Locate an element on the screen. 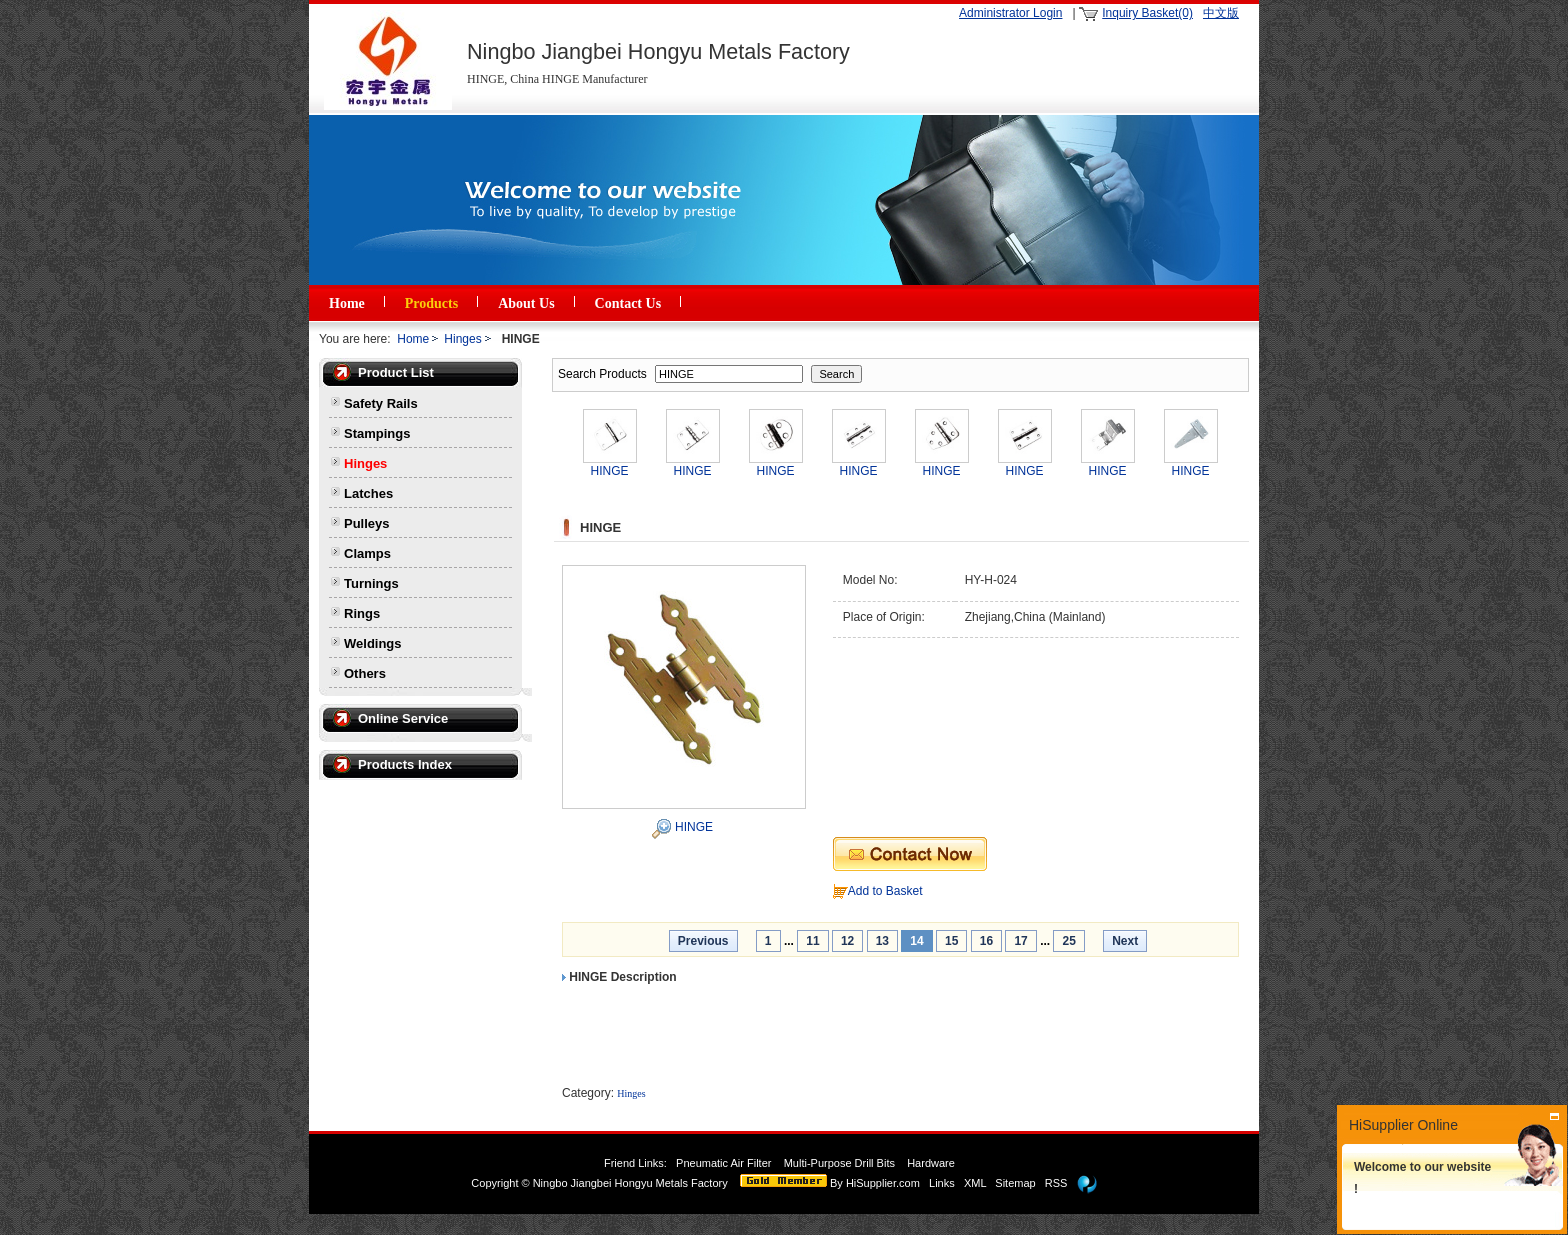 The width and height of the screenshot is (1568, 1235). HiSupplier.com is located at coordinates (883, 1183).